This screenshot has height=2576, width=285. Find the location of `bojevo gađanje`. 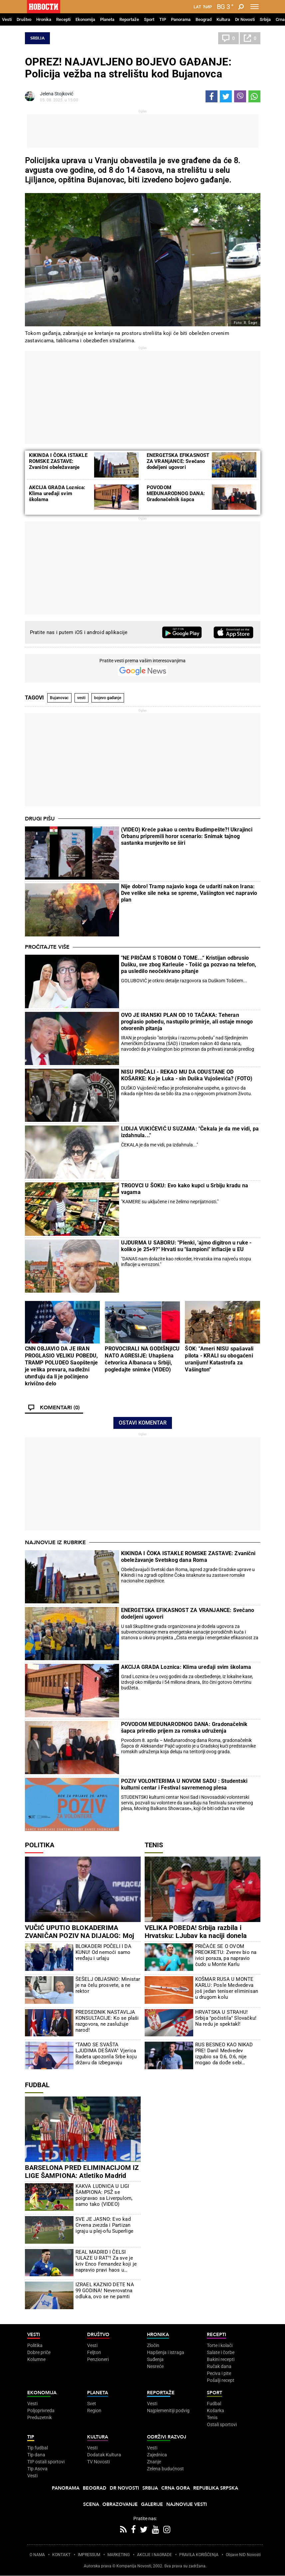

bojevo gađanje is located at coordinates (107, 698).